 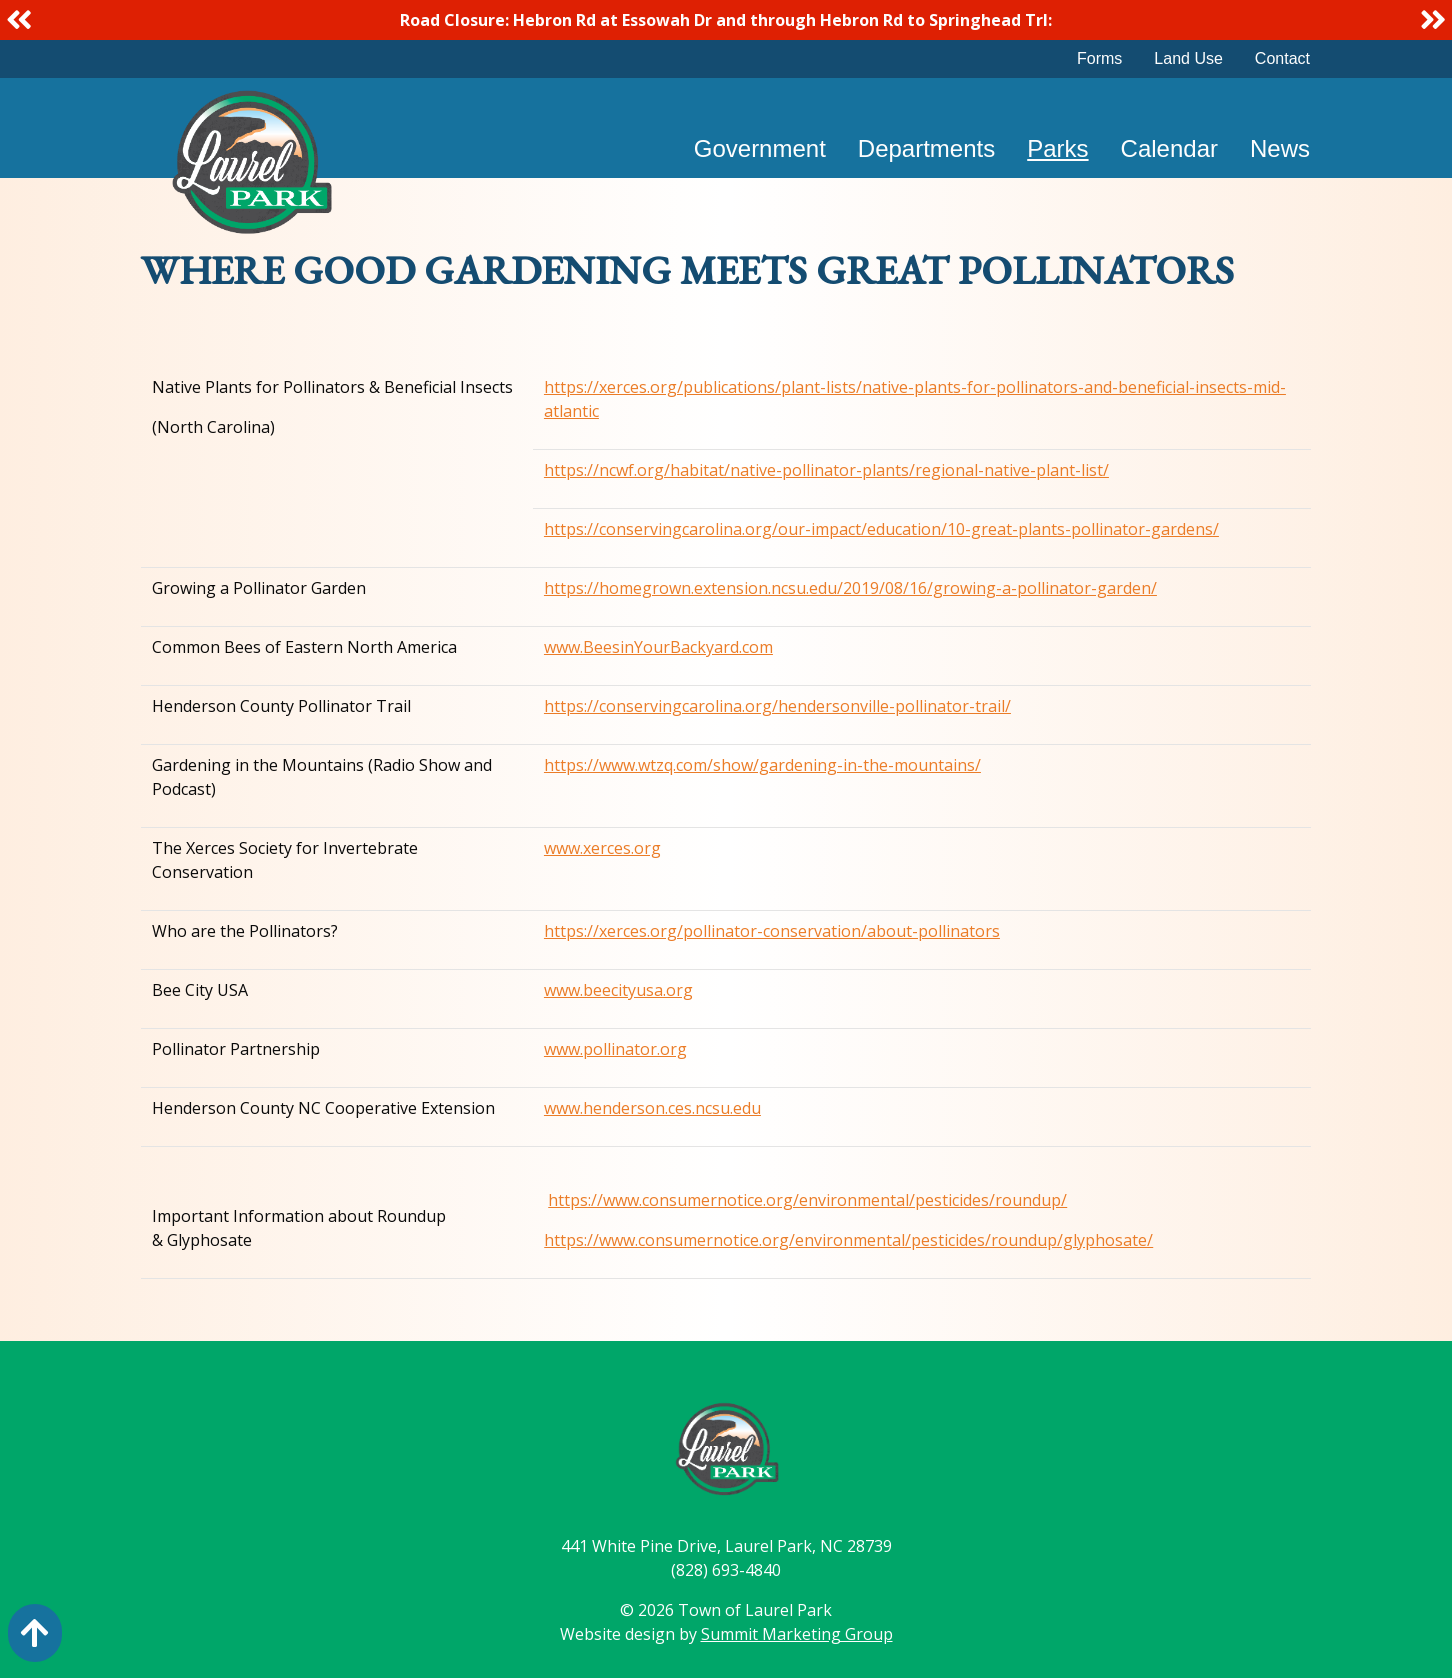 What do you see at coordinates (1169, 148) in the screenshot?
I see `Calendar` at bounding box center [1169, 148].